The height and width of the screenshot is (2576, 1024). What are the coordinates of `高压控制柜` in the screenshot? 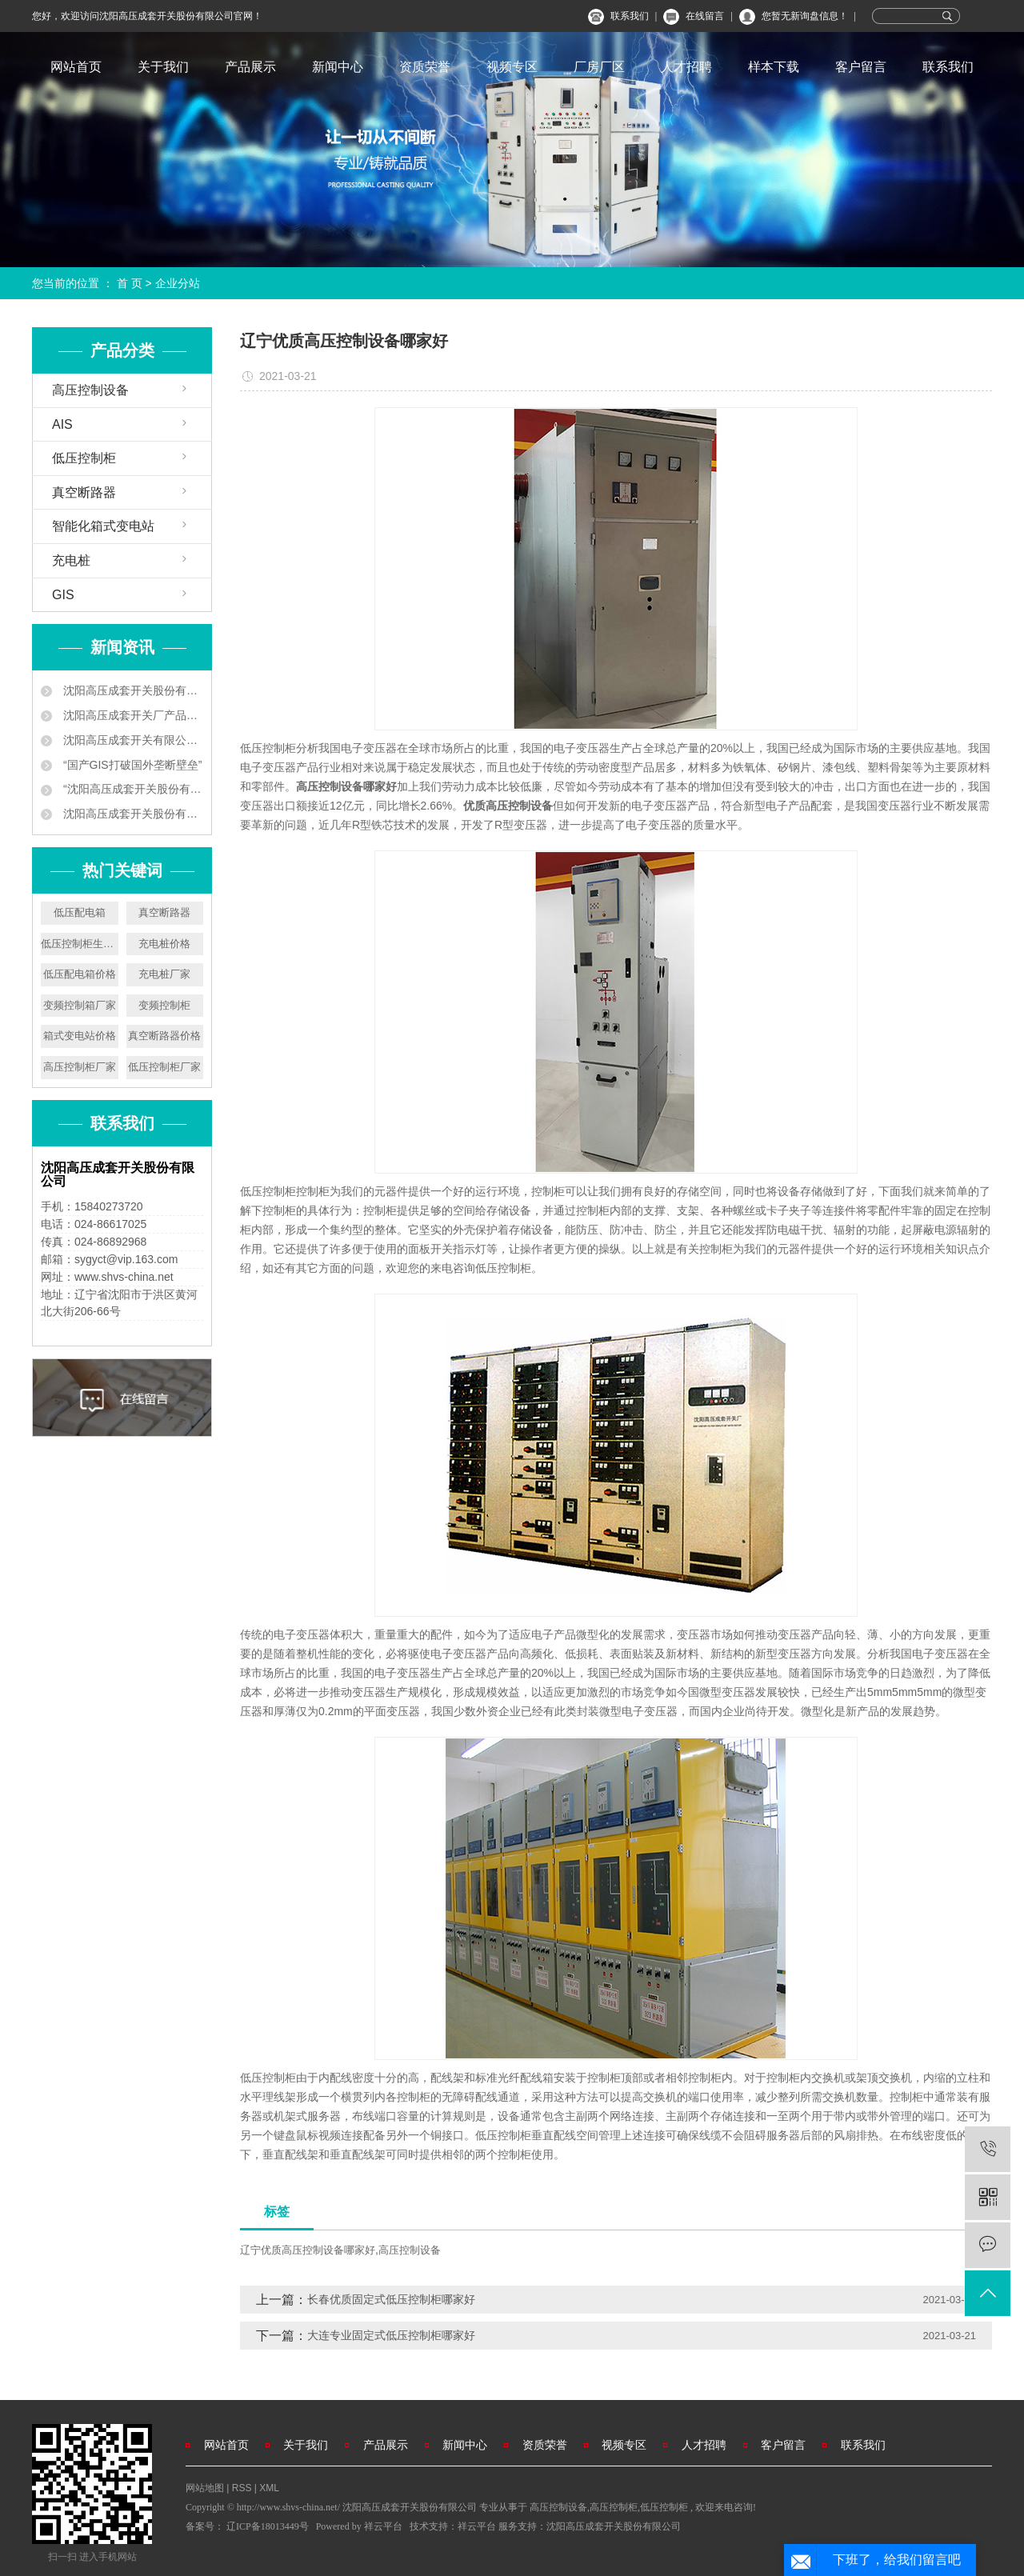 It's located at (614, 2507).